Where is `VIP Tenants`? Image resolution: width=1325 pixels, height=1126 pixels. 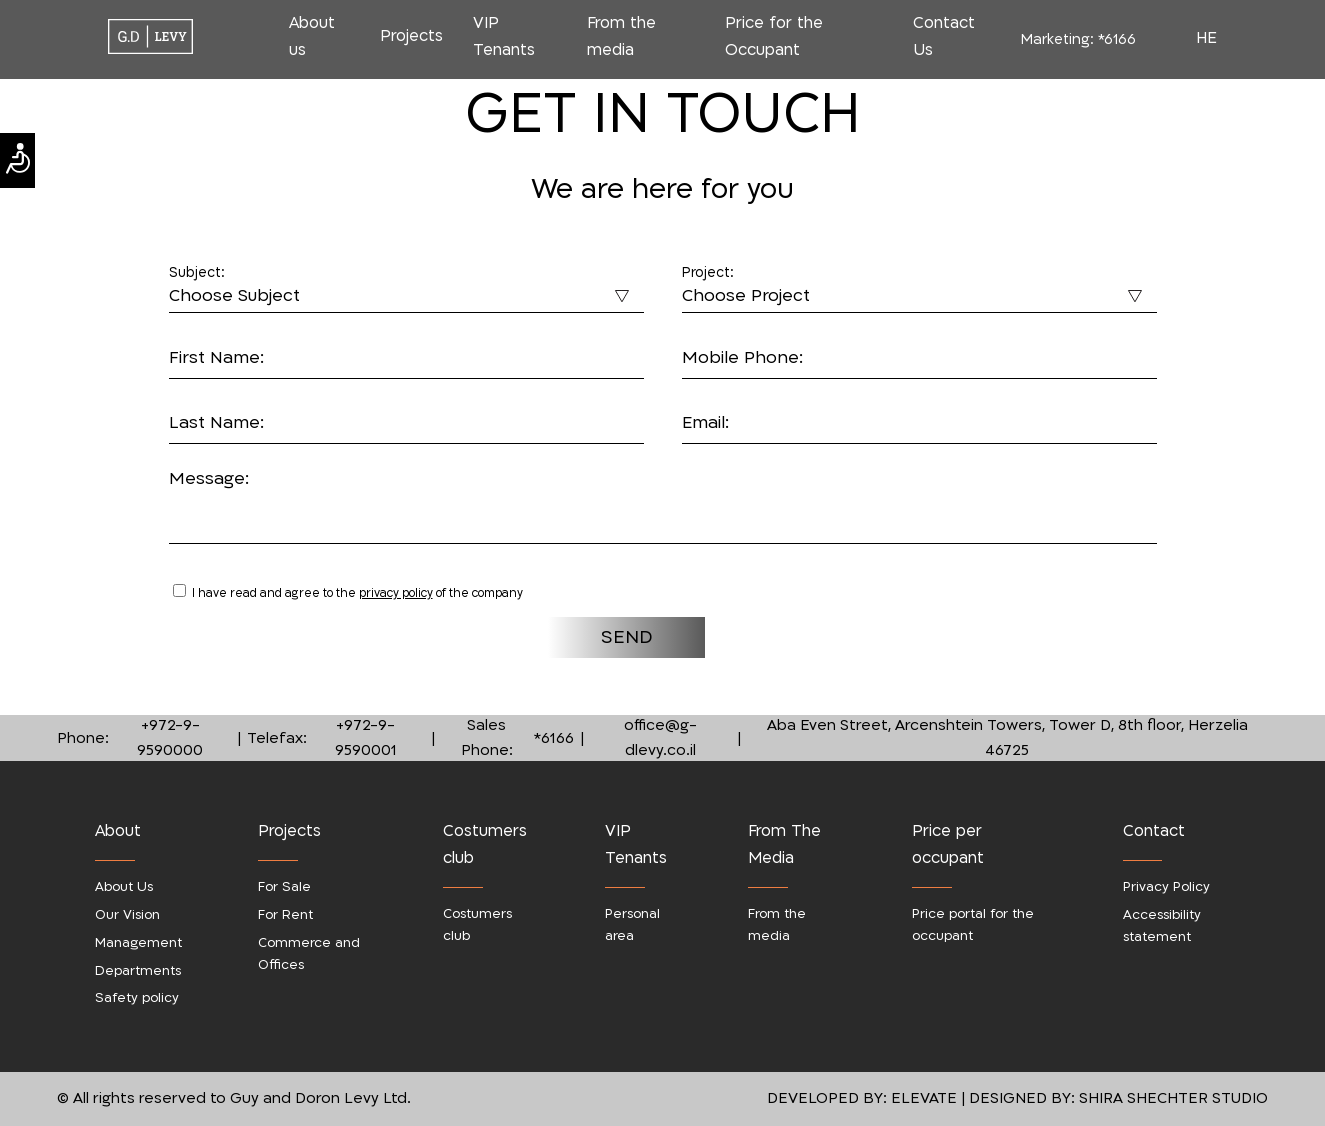
VIP Tenants is located at coordinates (504, 36).